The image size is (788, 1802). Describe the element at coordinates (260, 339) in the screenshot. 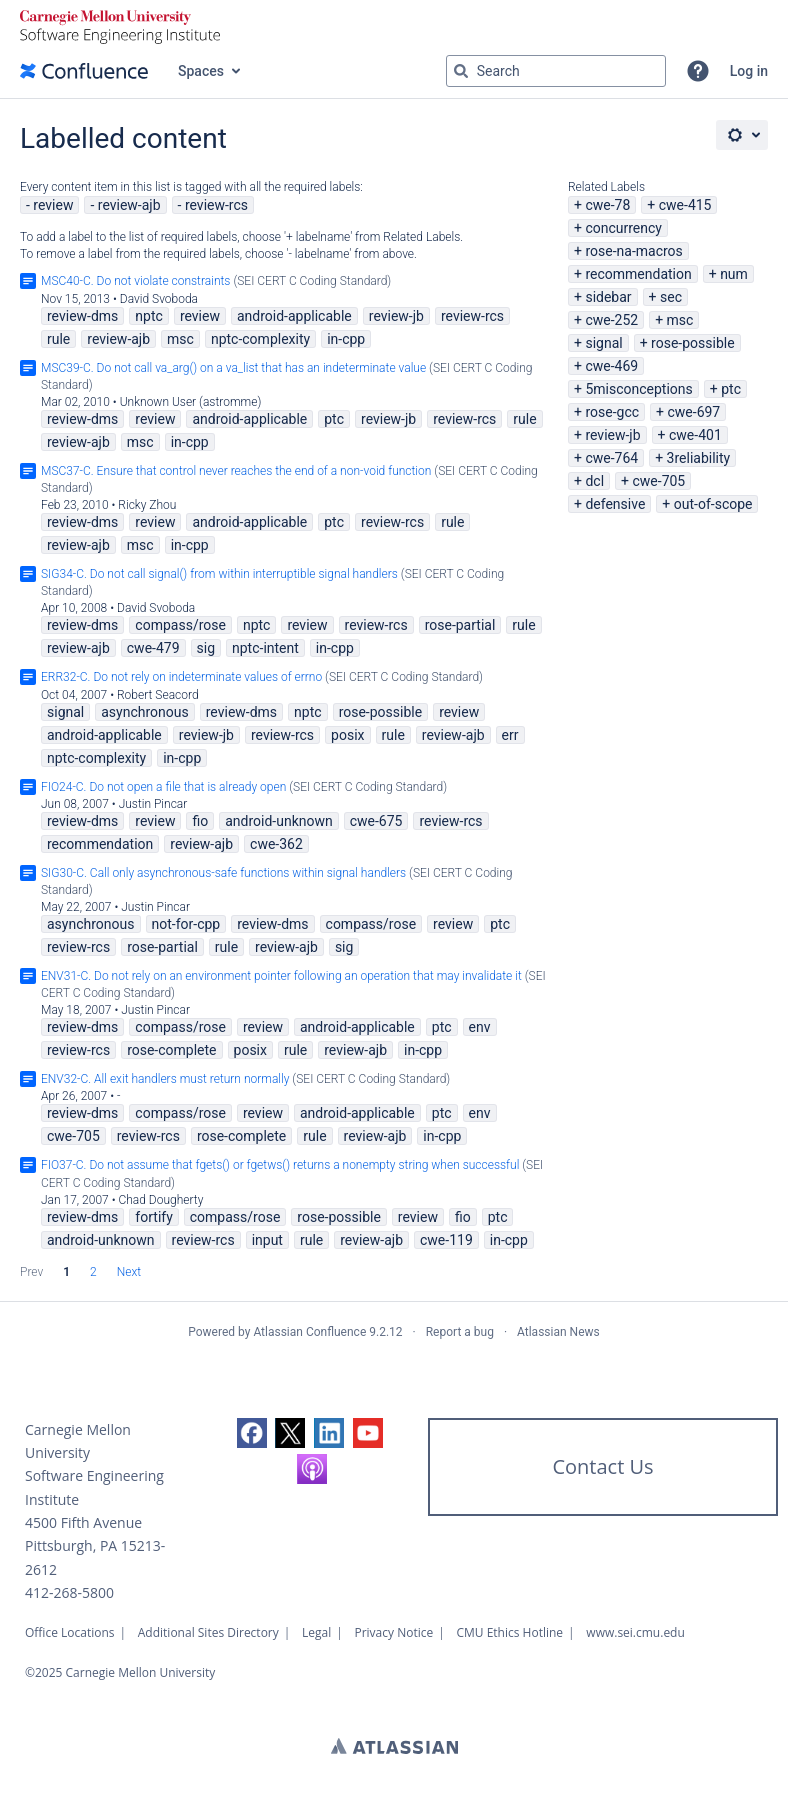

I see `nptc-complexity` at that location.